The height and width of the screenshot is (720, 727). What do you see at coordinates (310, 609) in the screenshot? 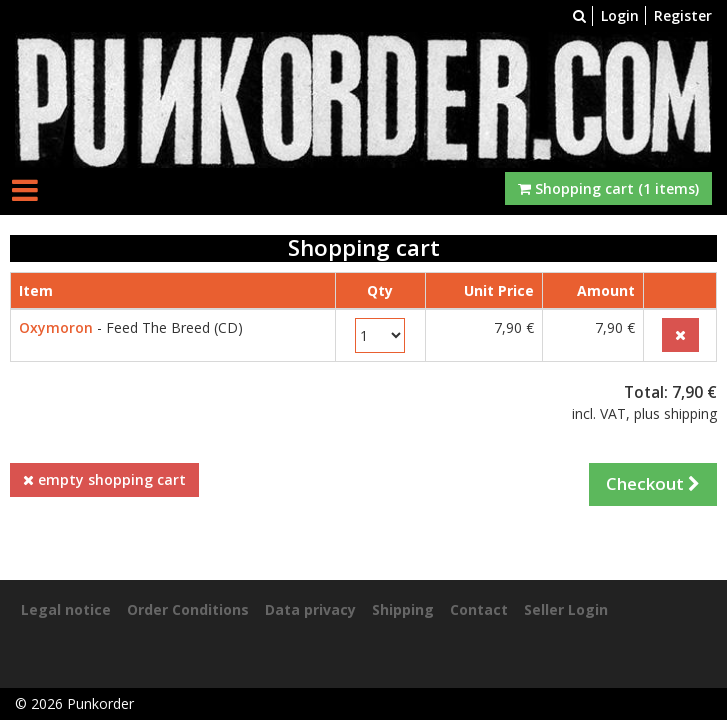
I see `Data privacy` at bounding box center [310, 609].